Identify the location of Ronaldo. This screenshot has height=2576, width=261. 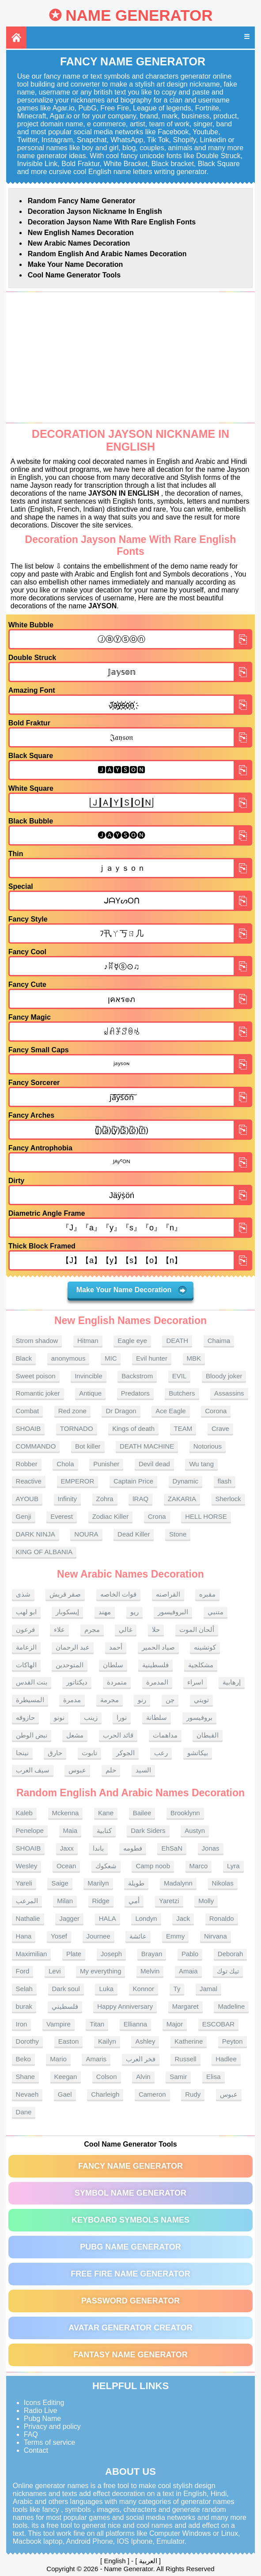
(221, 1918).